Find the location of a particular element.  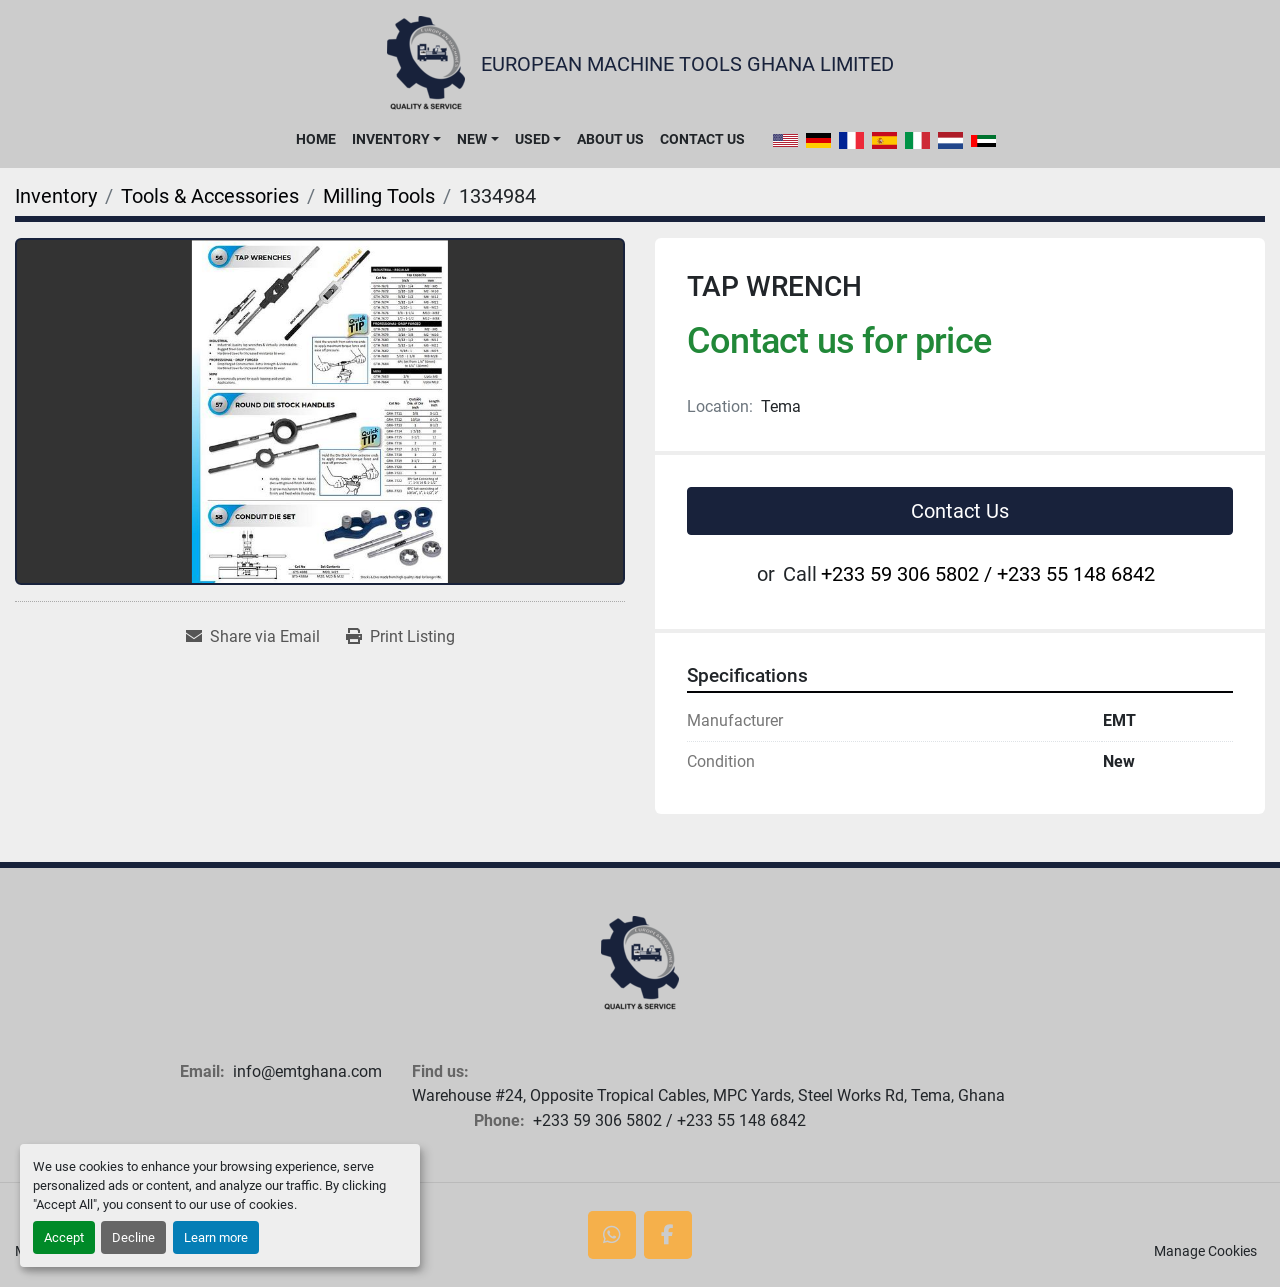

Warehouse #24, Opposite Tropical Cables, MPC Yards, Steel Works Rd, Tema, Ghana is located at coordinates (708, 1095).